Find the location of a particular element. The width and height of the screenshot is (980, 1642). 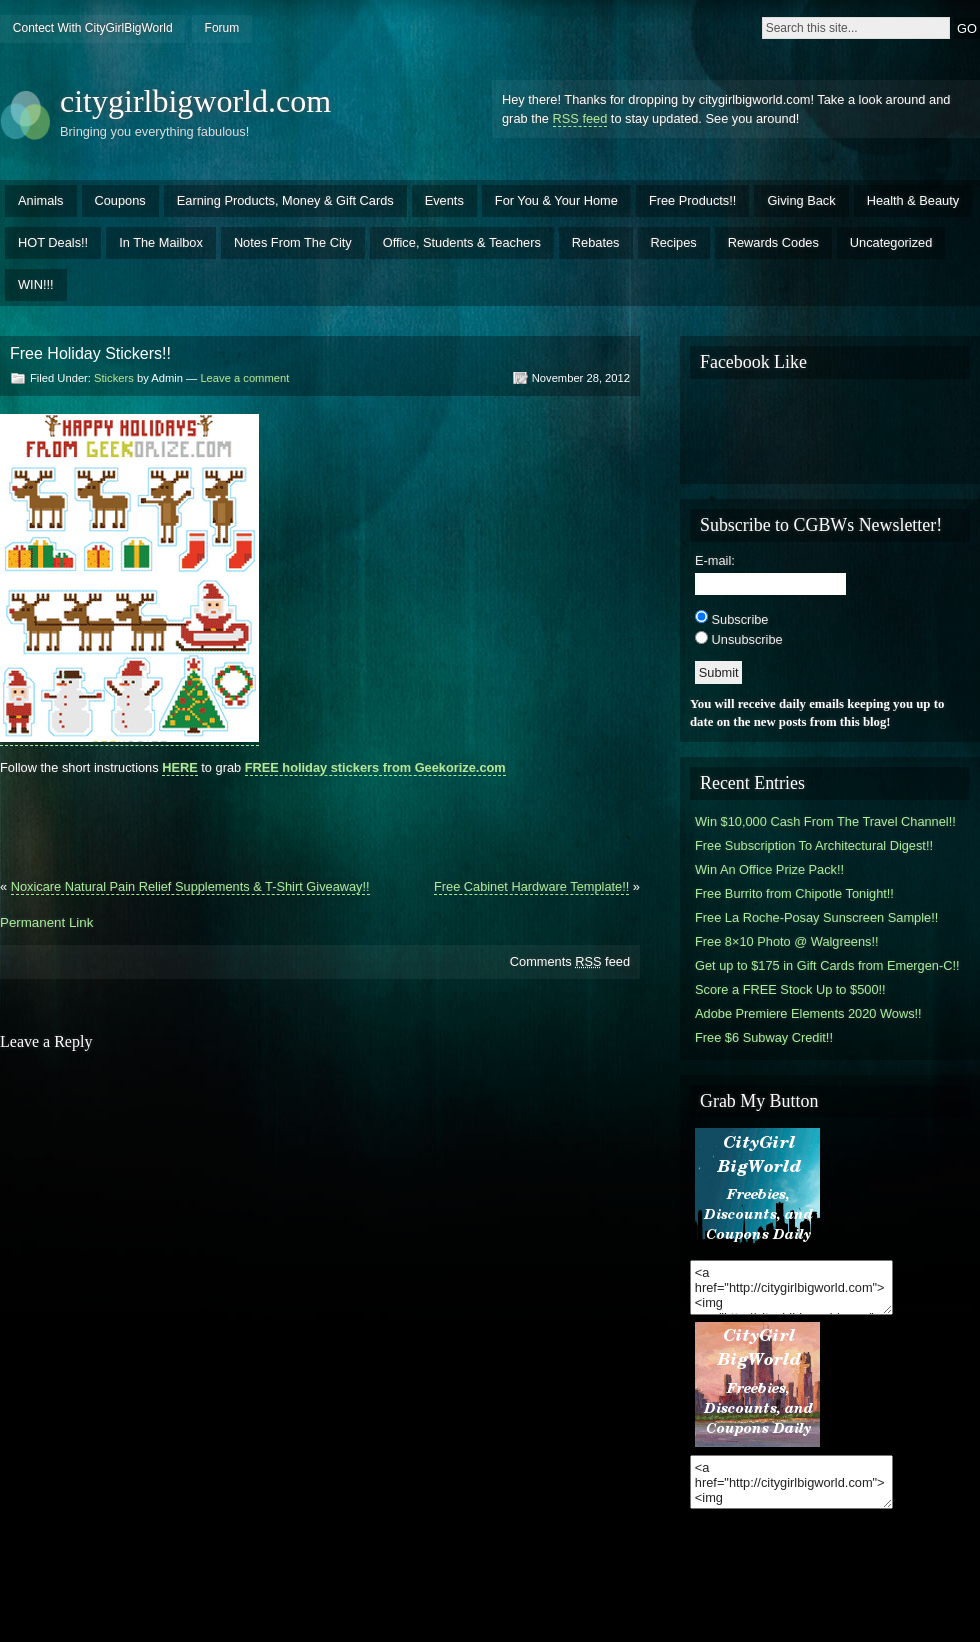

Free Products!! is located at coordinates (692, 200).